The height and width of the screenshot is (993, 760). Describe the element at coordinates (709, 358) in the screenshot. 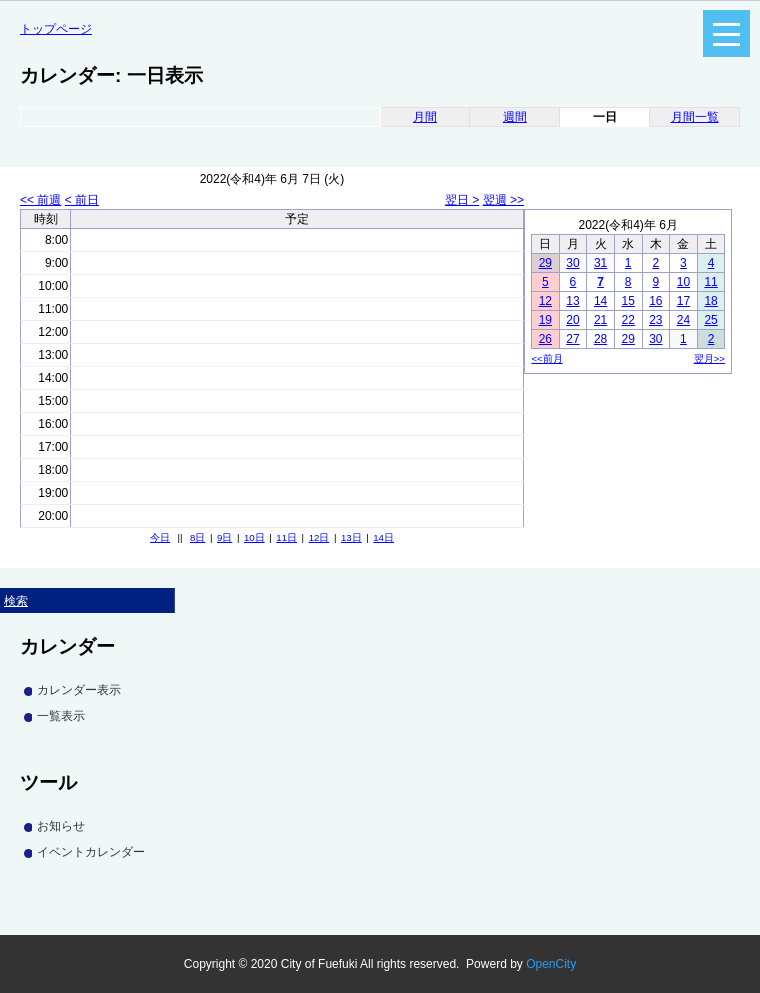

I see `翌月>>` at that location.